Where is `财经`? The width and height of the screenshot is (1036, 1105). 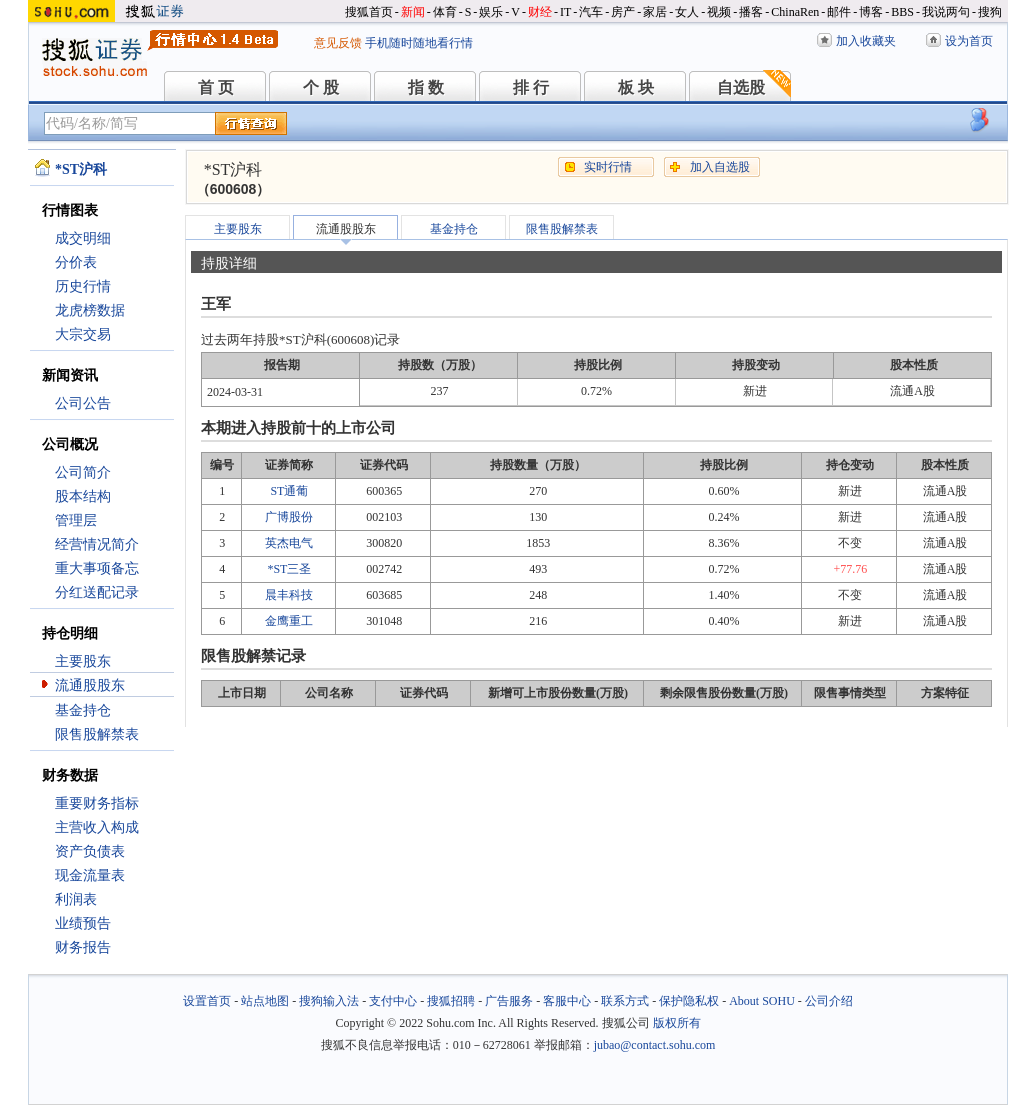 财经 is located at coordinates (540, 12).